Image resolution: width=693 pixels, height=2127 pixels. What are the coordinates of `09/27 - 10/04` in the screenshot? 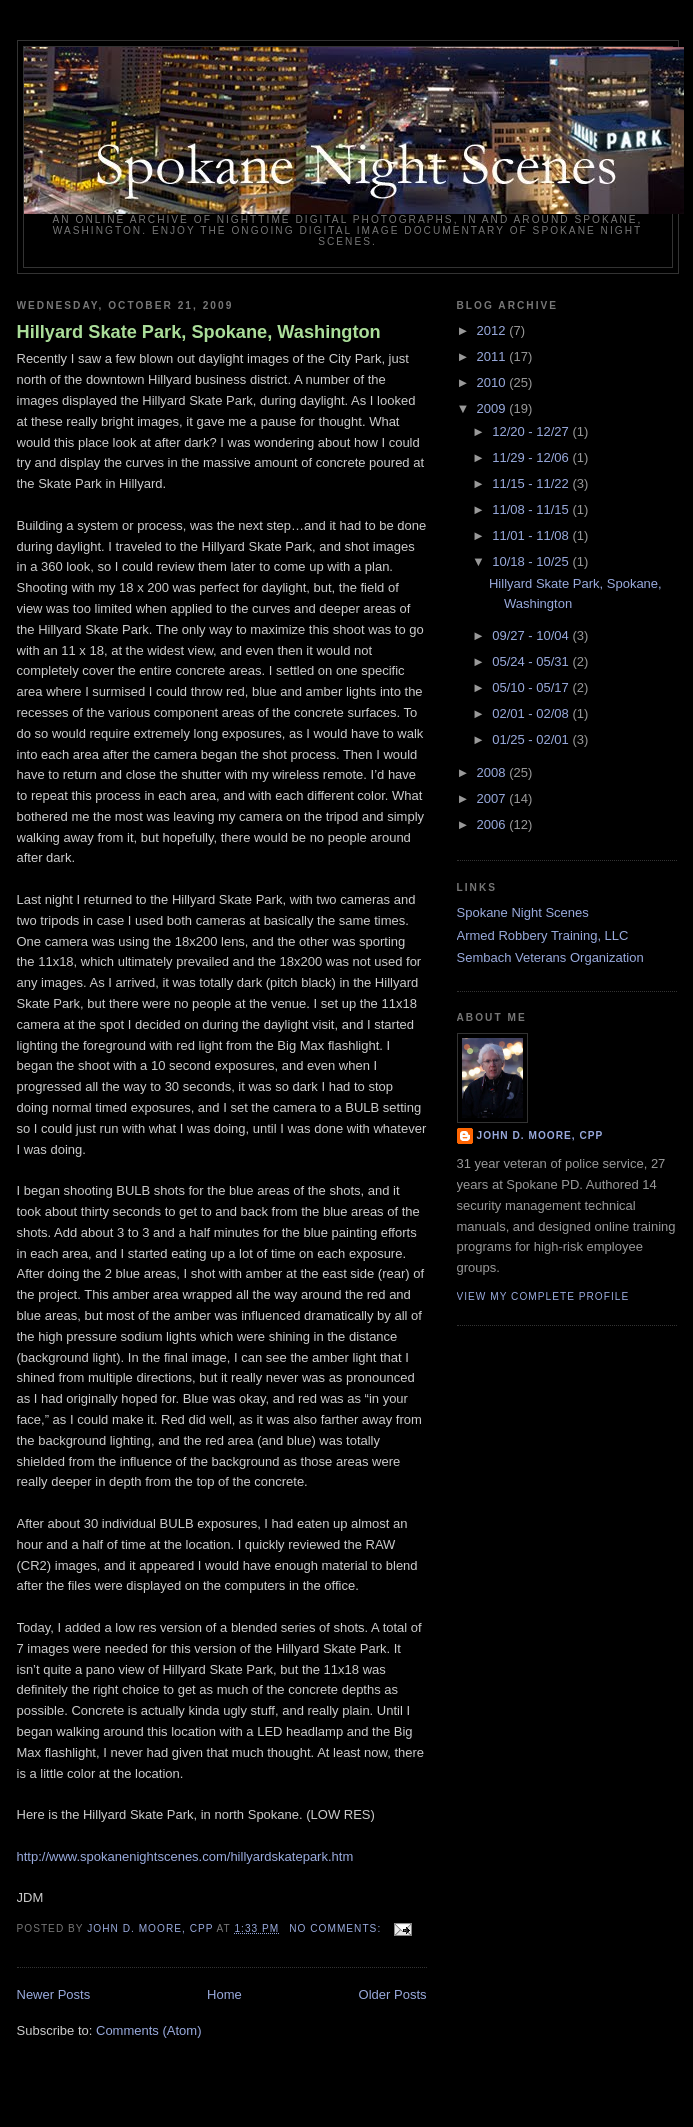 It's located at (532, 635).